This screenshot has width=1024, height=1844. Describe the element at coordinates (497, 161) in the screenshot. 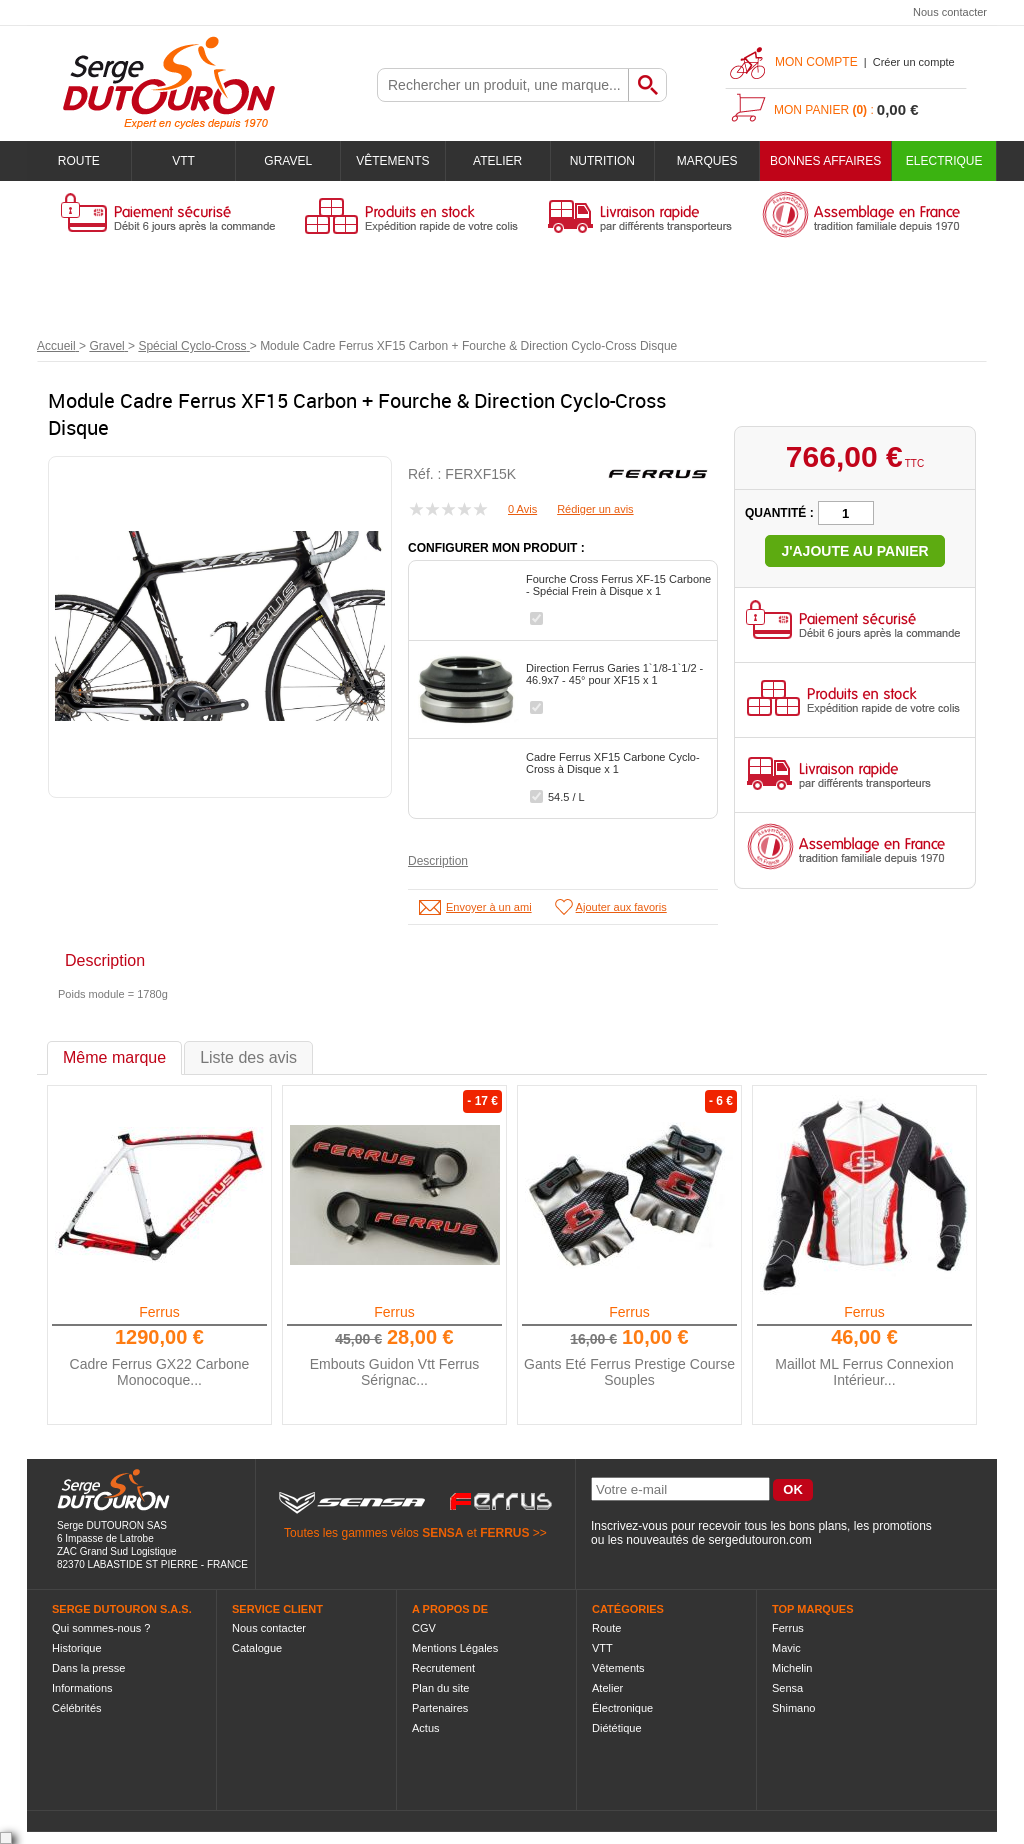

I see `Atelier` at that location.